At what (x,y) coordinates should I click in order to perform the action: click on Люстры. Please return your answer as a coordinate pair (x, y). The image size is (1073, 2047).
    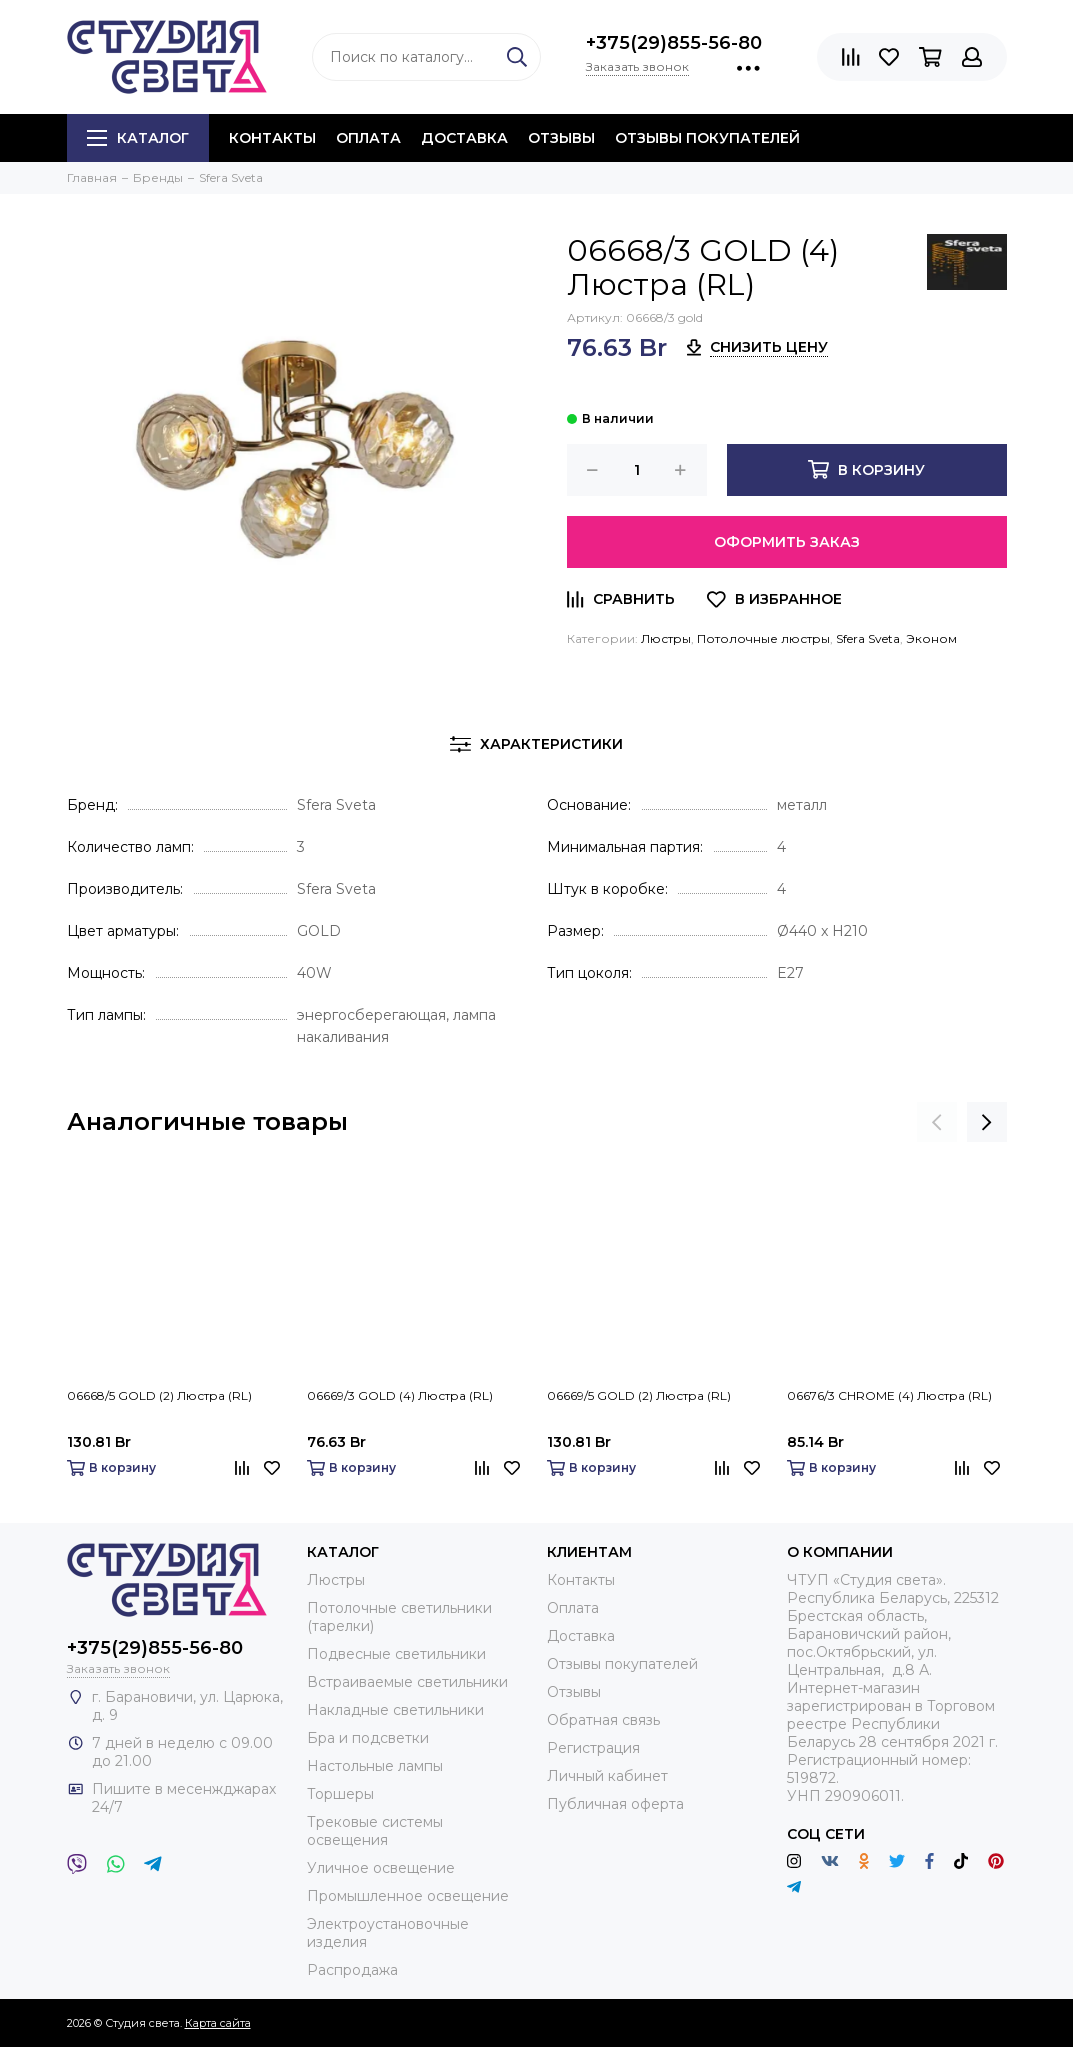
    Looking at the image, I should click on (666, 638).